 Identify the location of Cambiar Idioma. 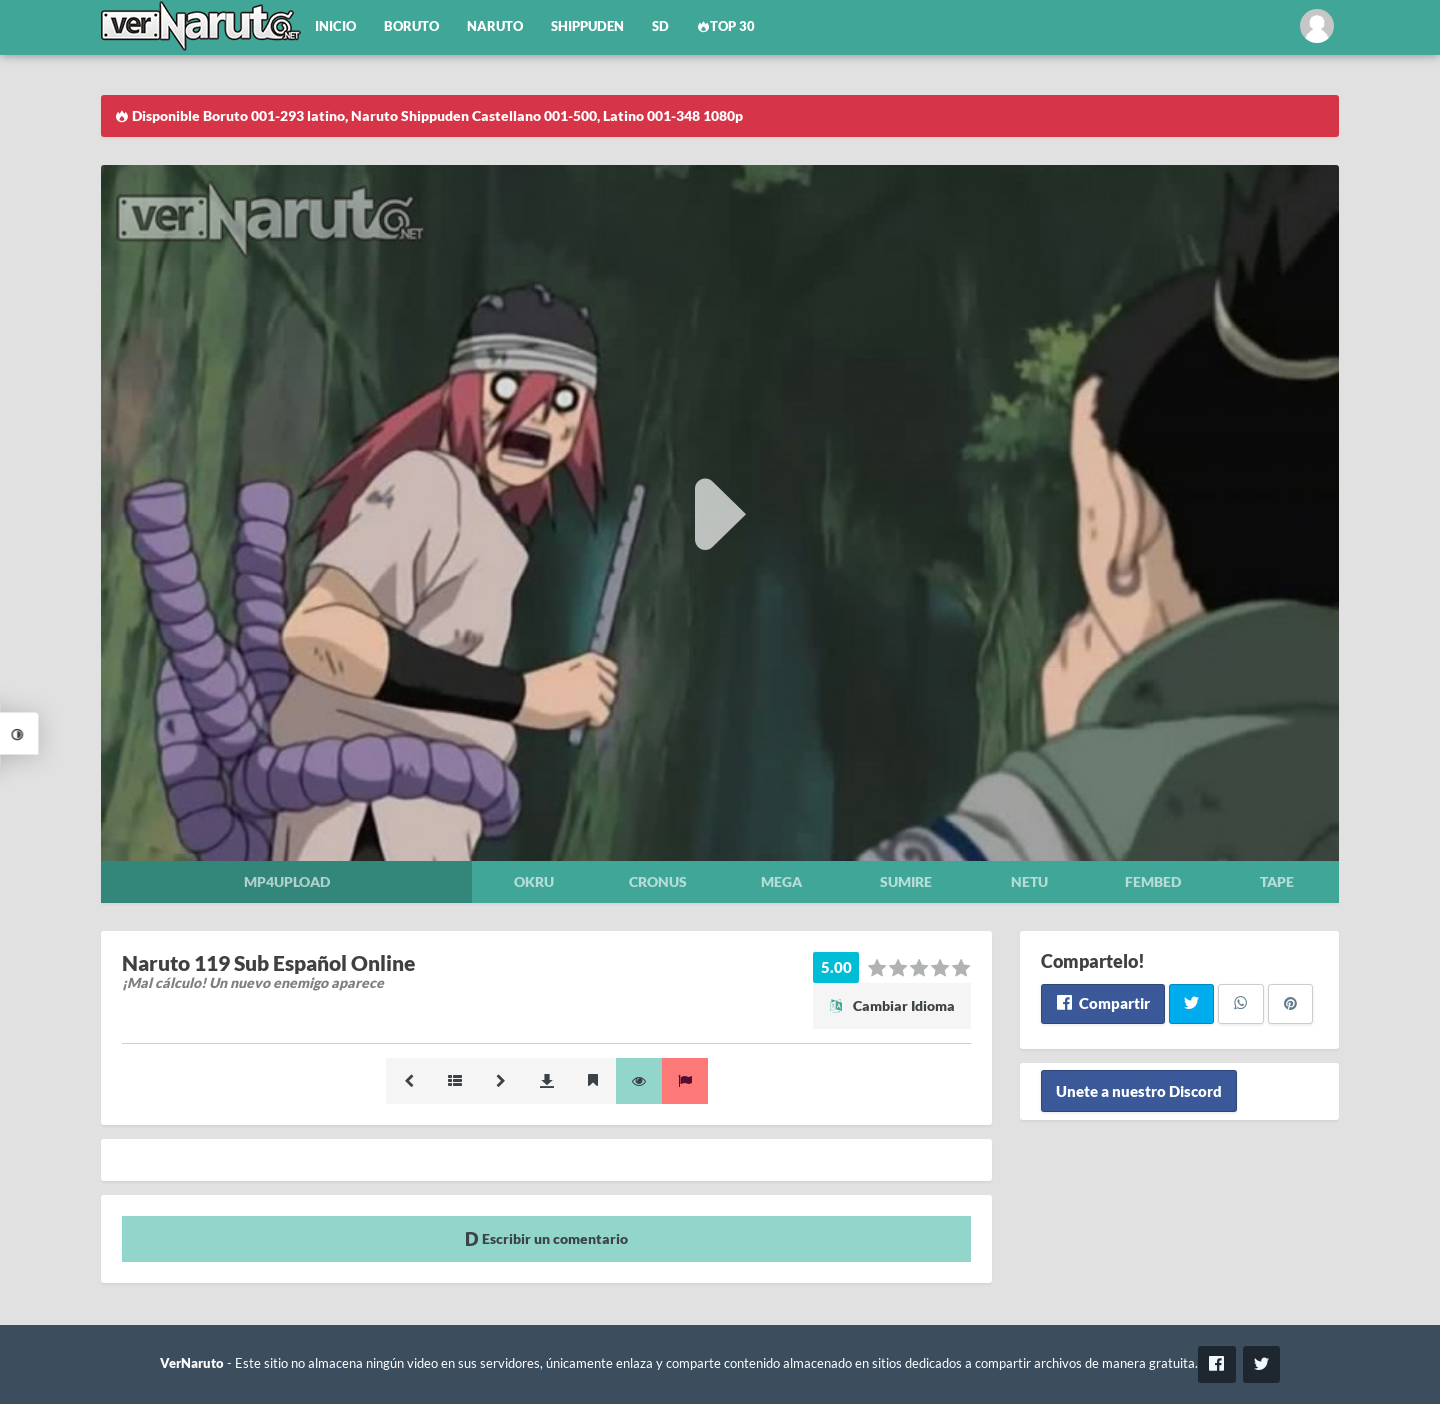
(892, 1005).